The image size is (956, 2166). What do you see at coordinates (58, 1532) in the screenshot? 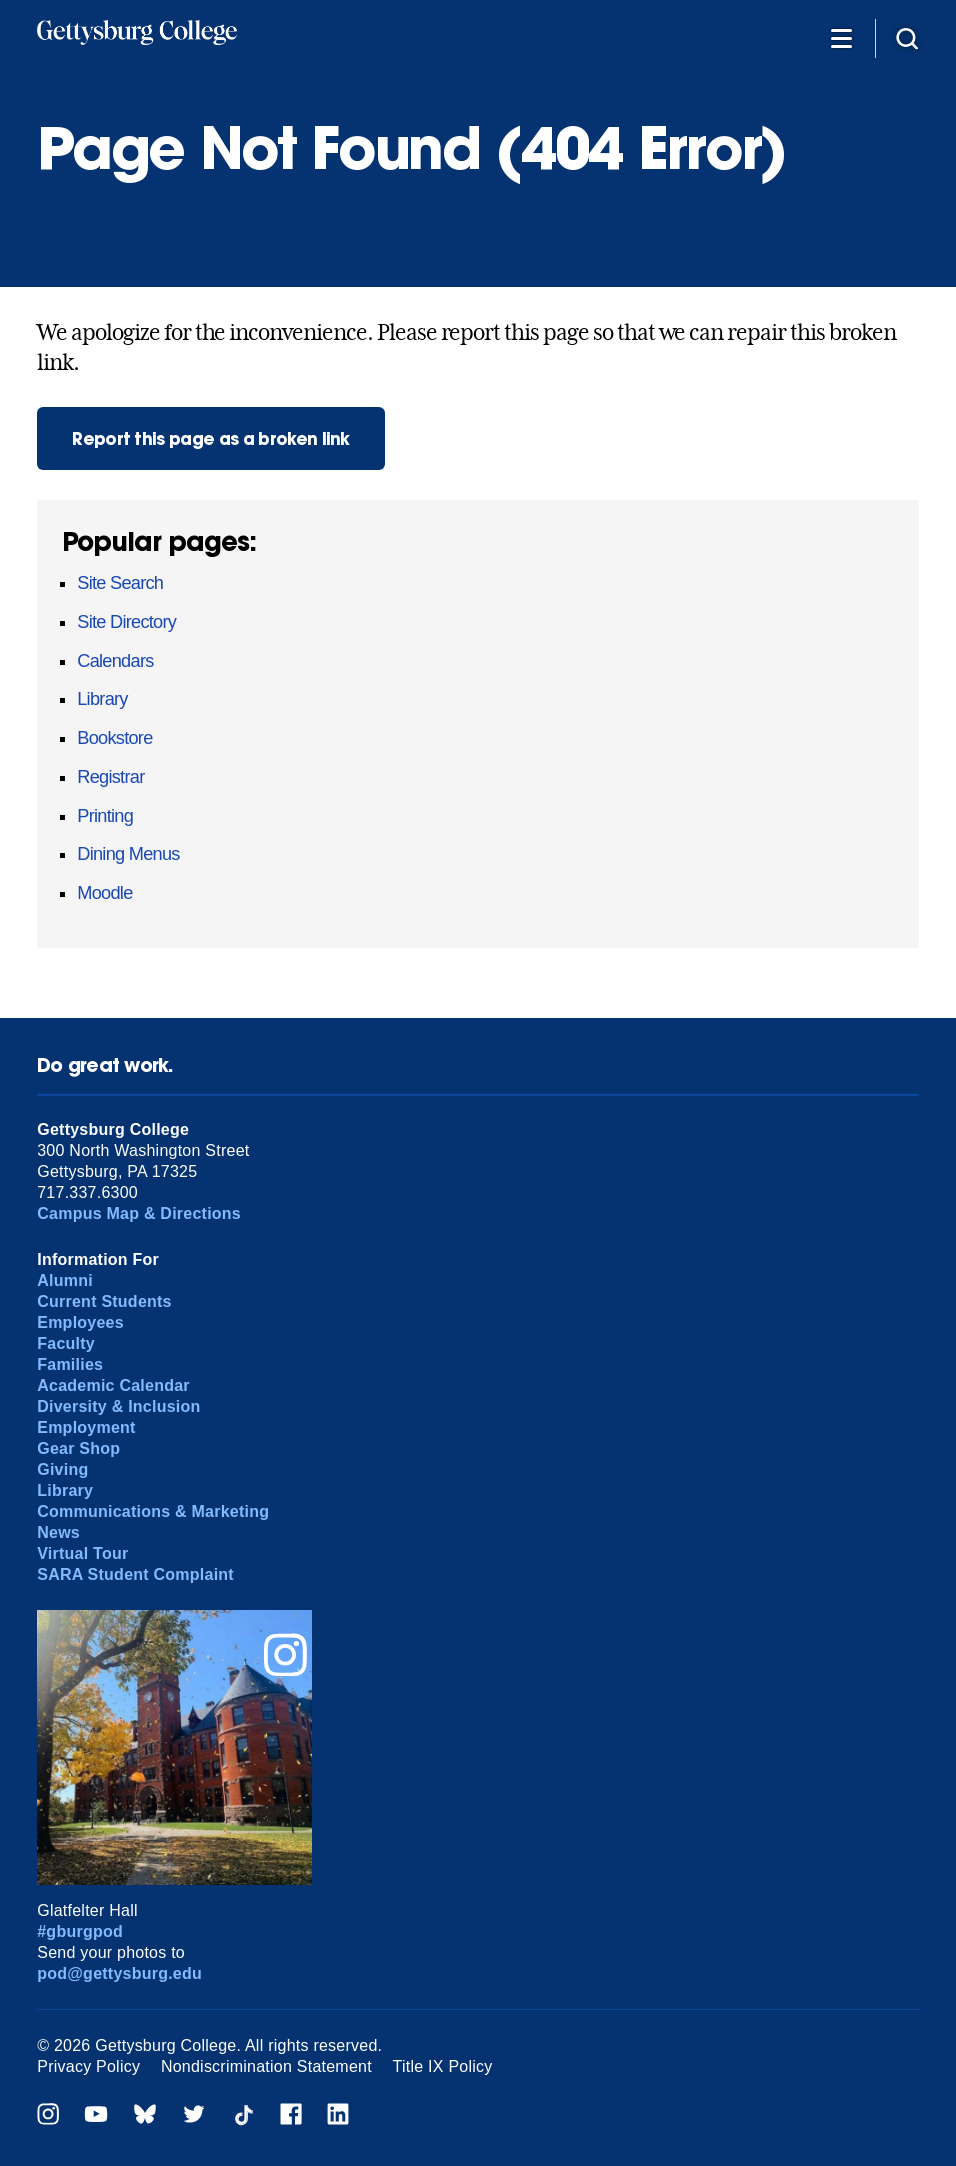
I see `News` at bounding box center [58, 1532].